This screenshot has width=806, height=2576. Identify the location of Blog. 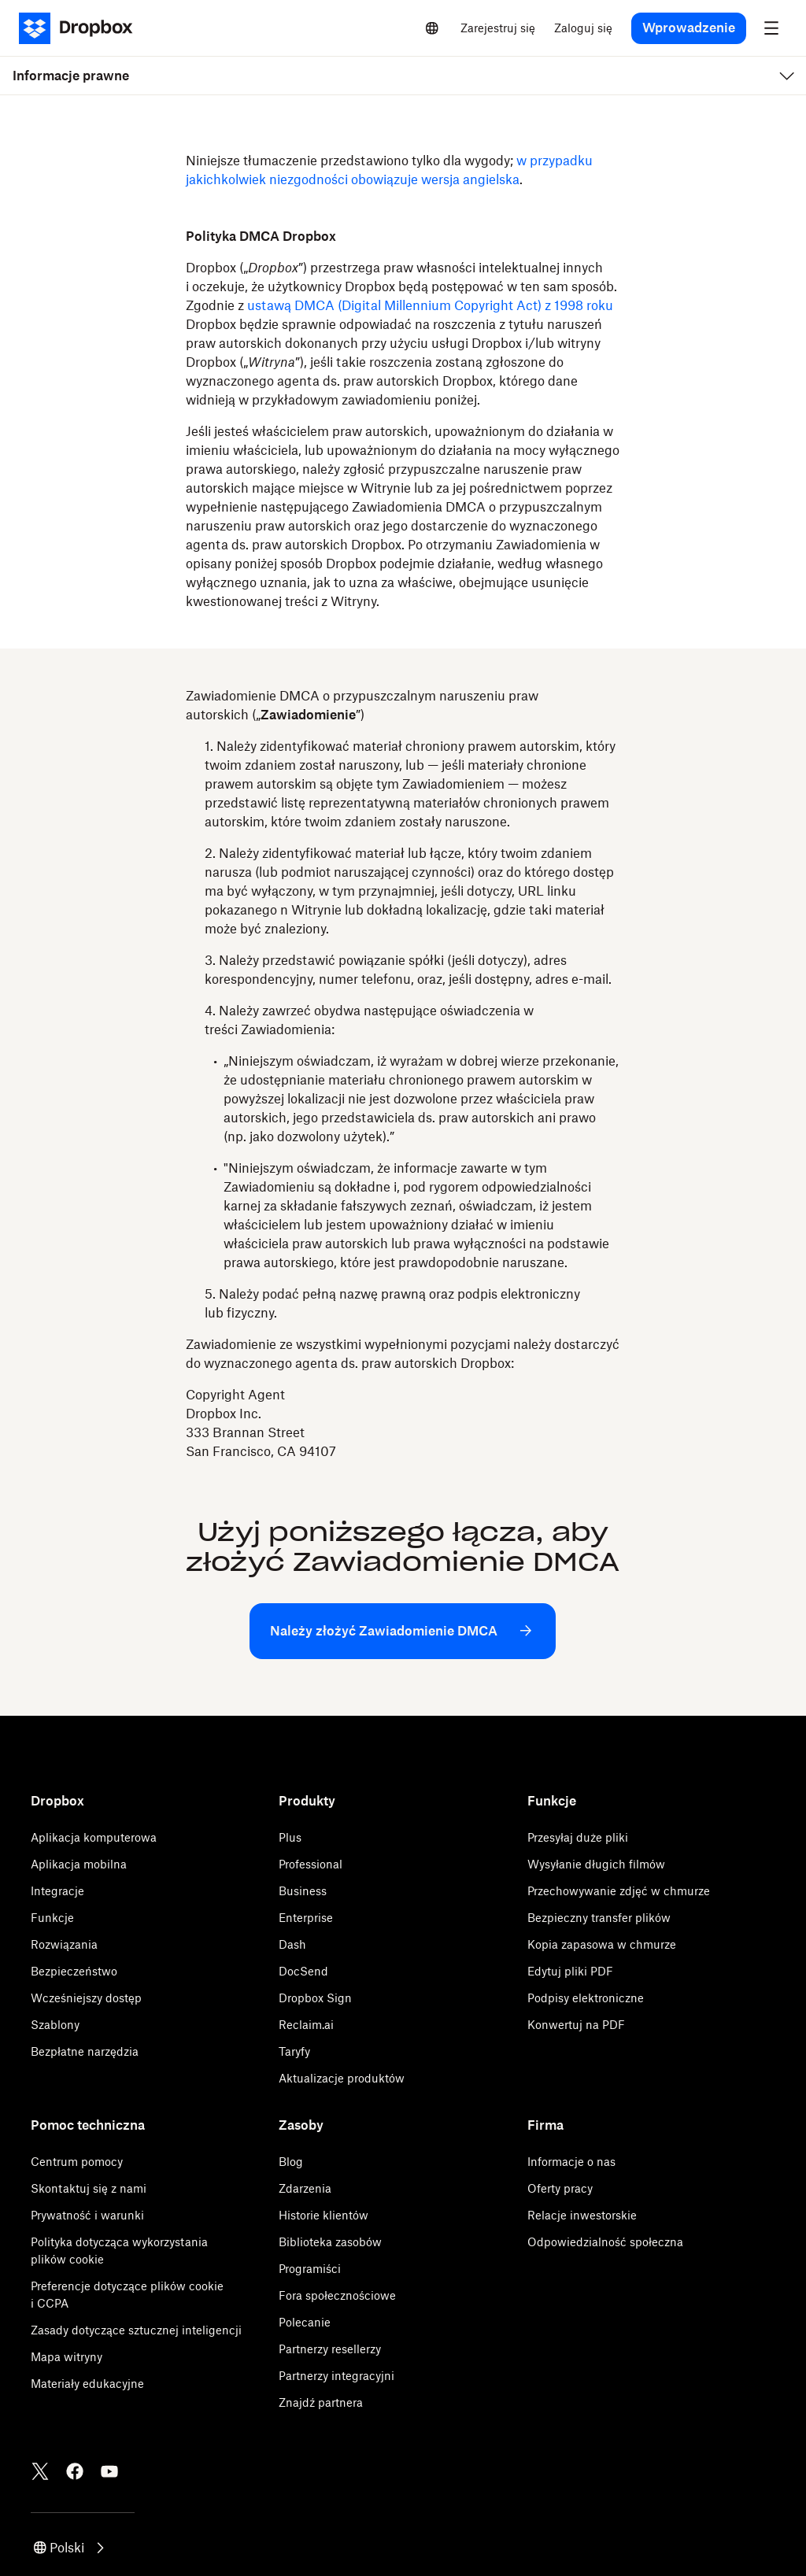
(291, 2161).